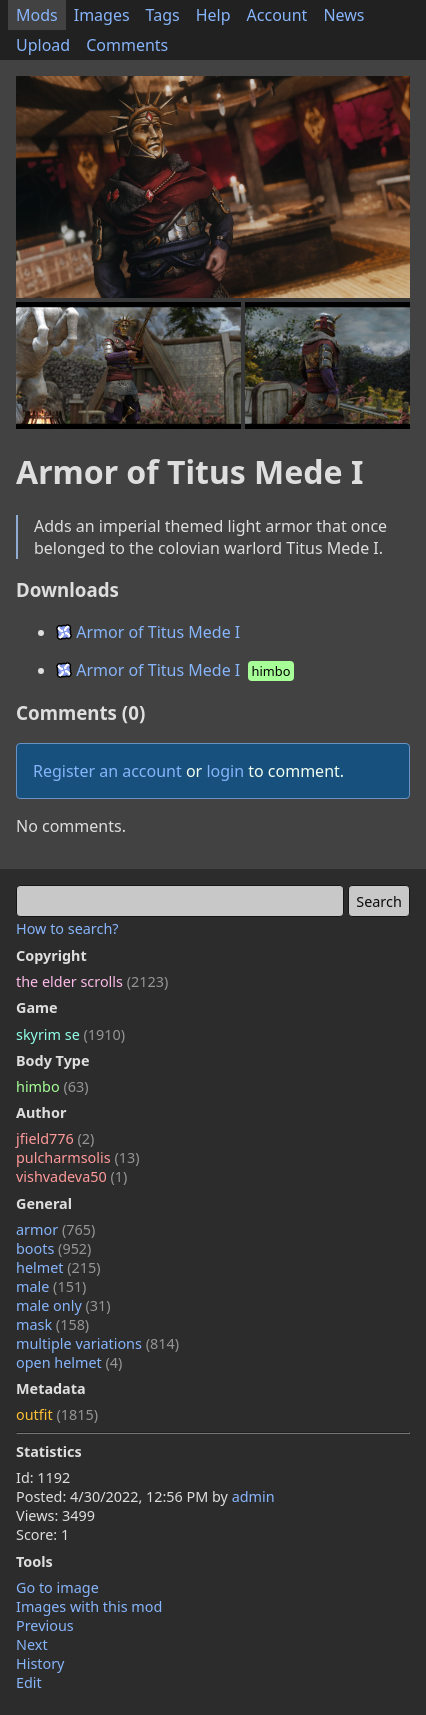 This screenshot has width=426, height=1715. I want to click on admin, so click(253, 1496).